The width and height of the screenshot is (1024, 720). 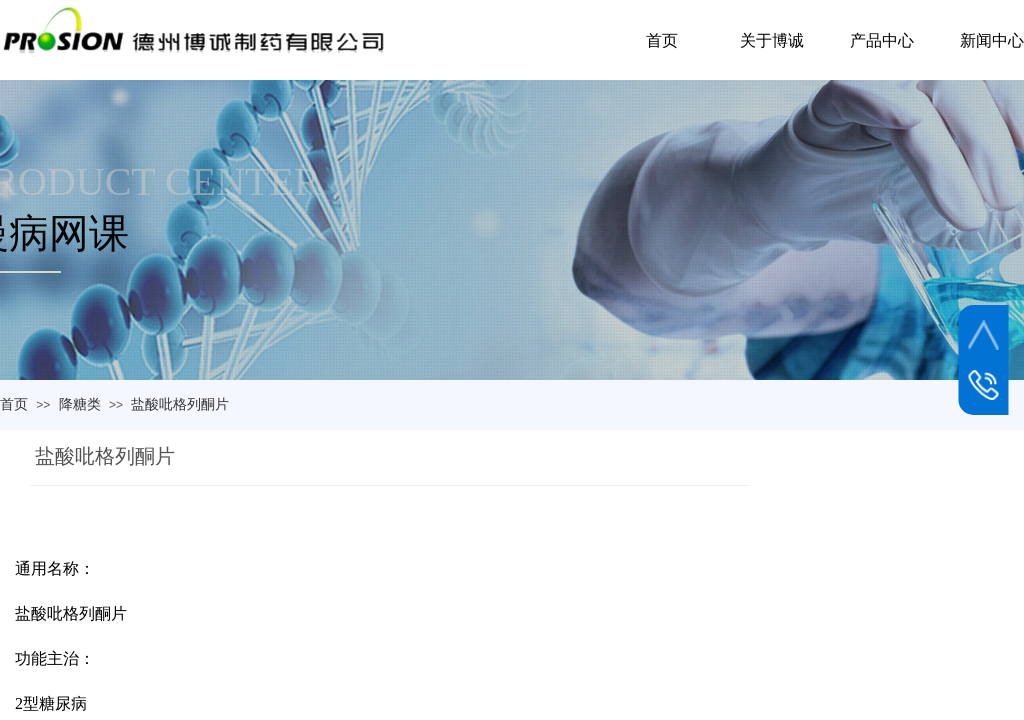 I want to click on 盐酸吡格列酮片, so click(x=180, y=404).